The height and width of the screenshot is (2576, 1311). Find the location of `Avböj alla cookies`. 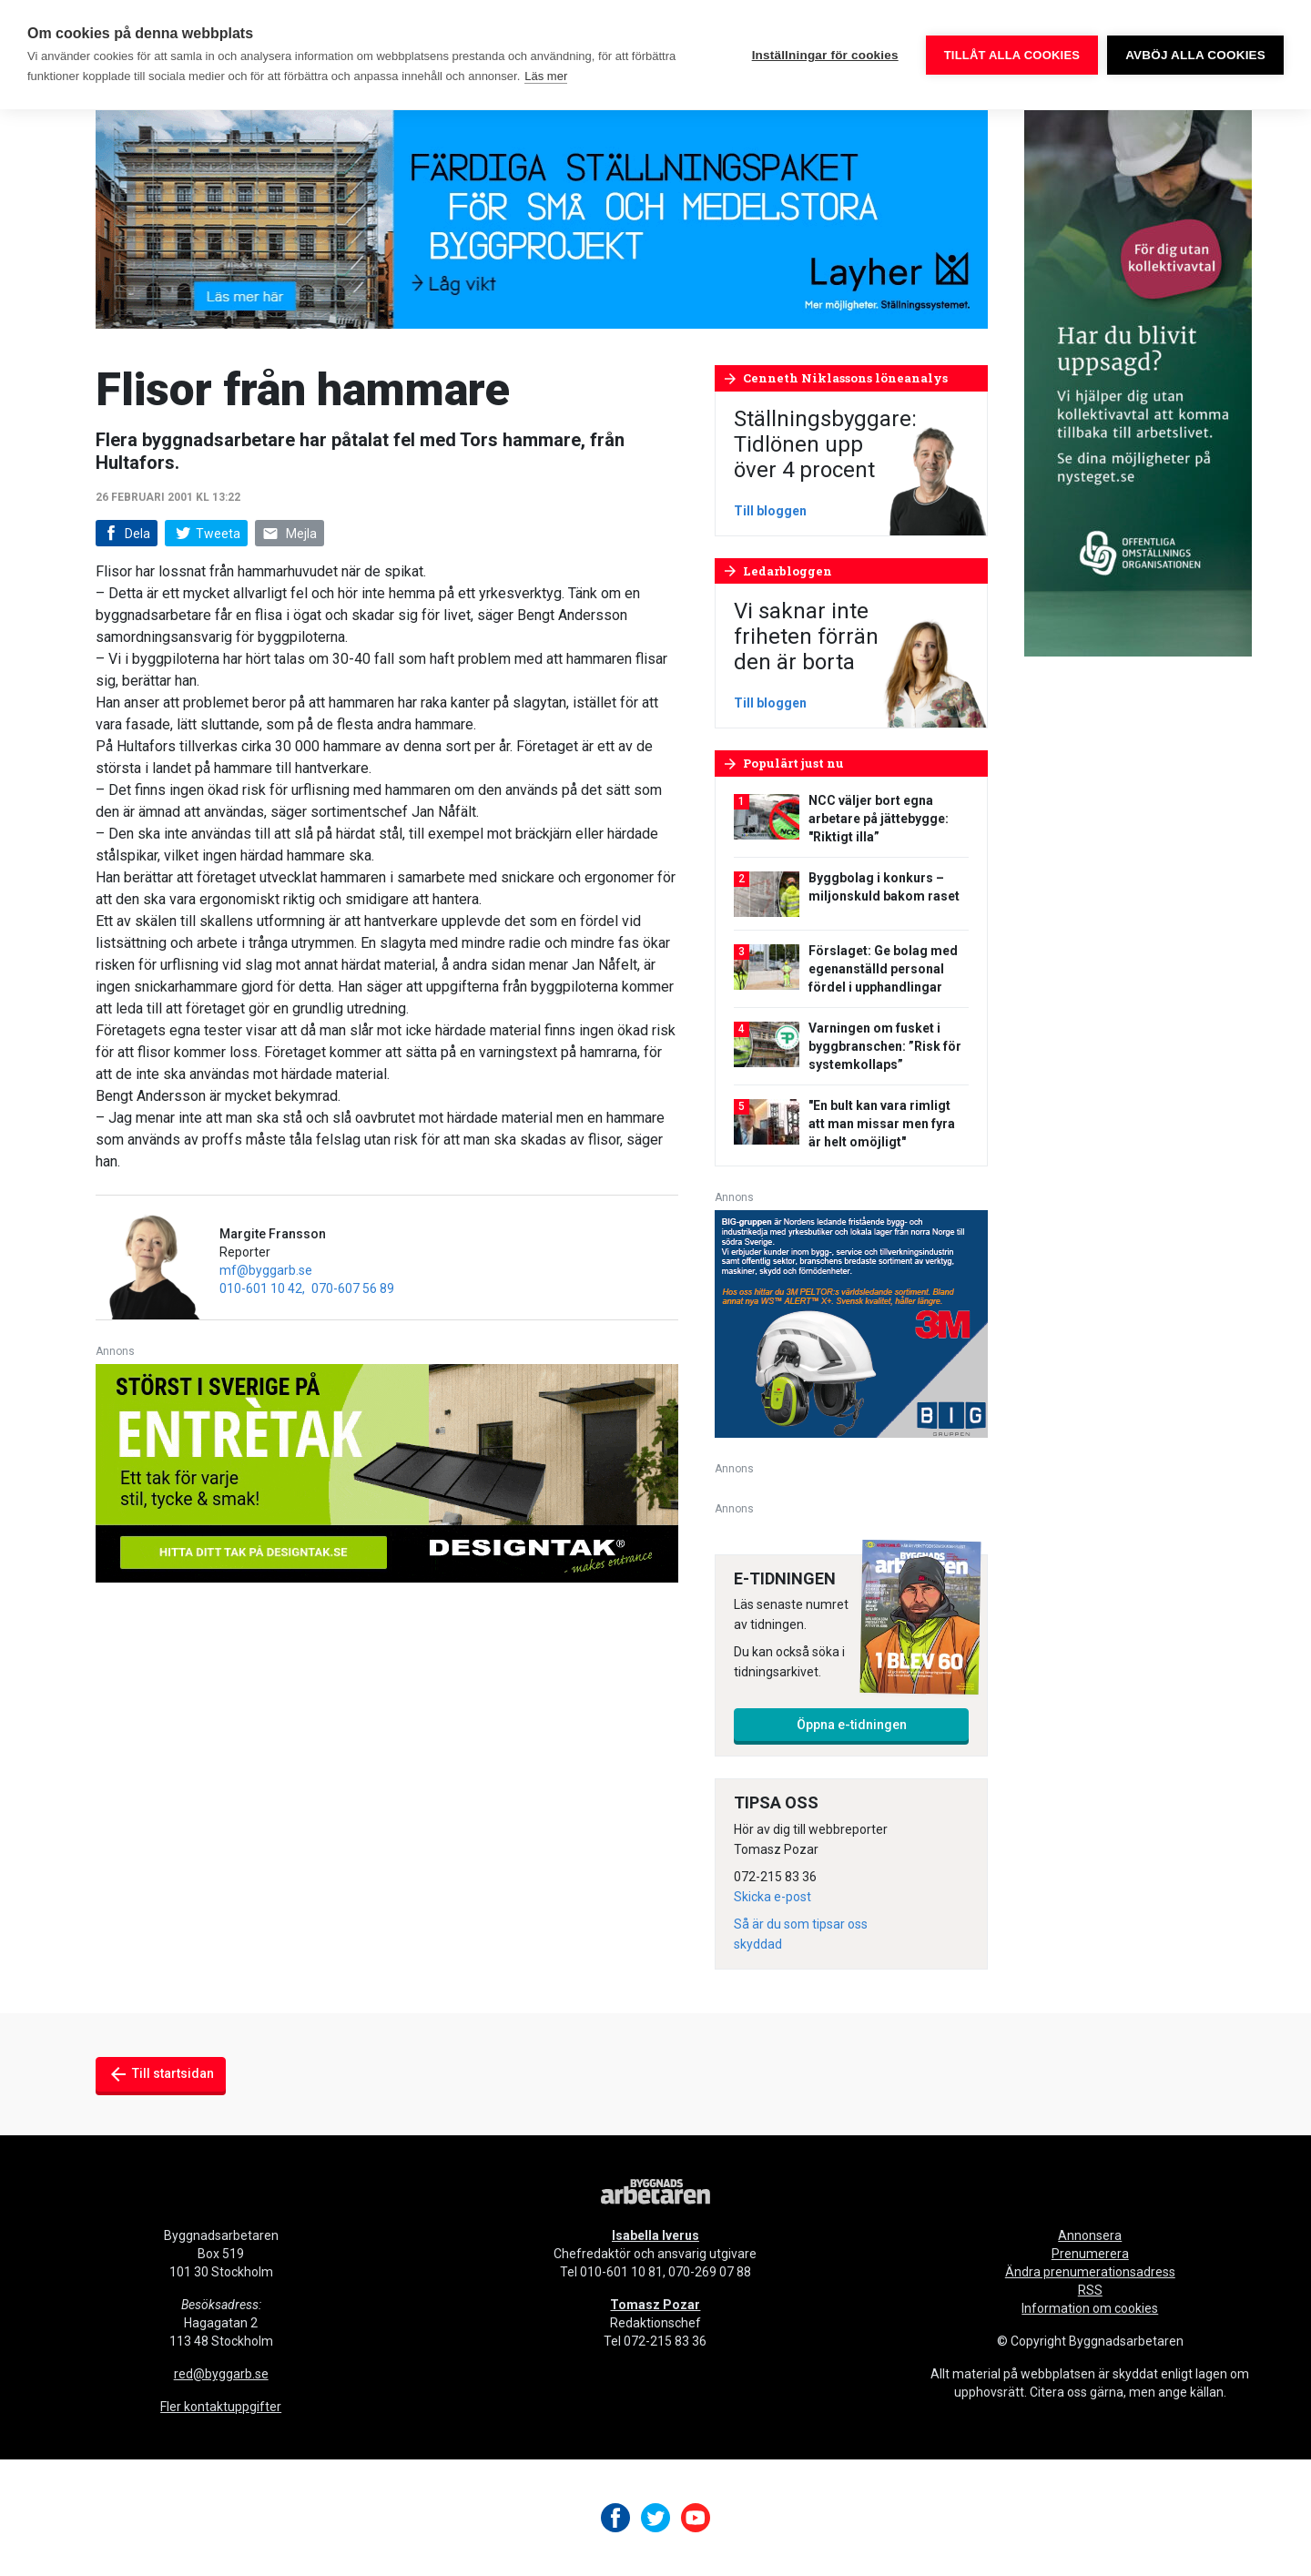

Avböj alla cookies is located at coordinates (1195, 55).